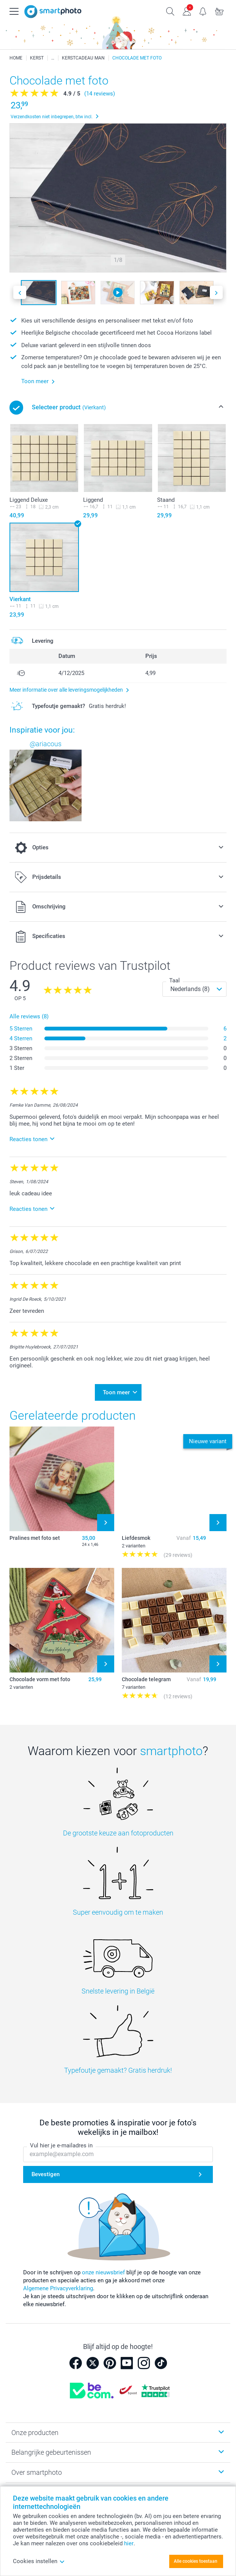  Describe the element at coordinates (195, 2561) in the screenshot. I see `Alle cookies toestaan` at that location.